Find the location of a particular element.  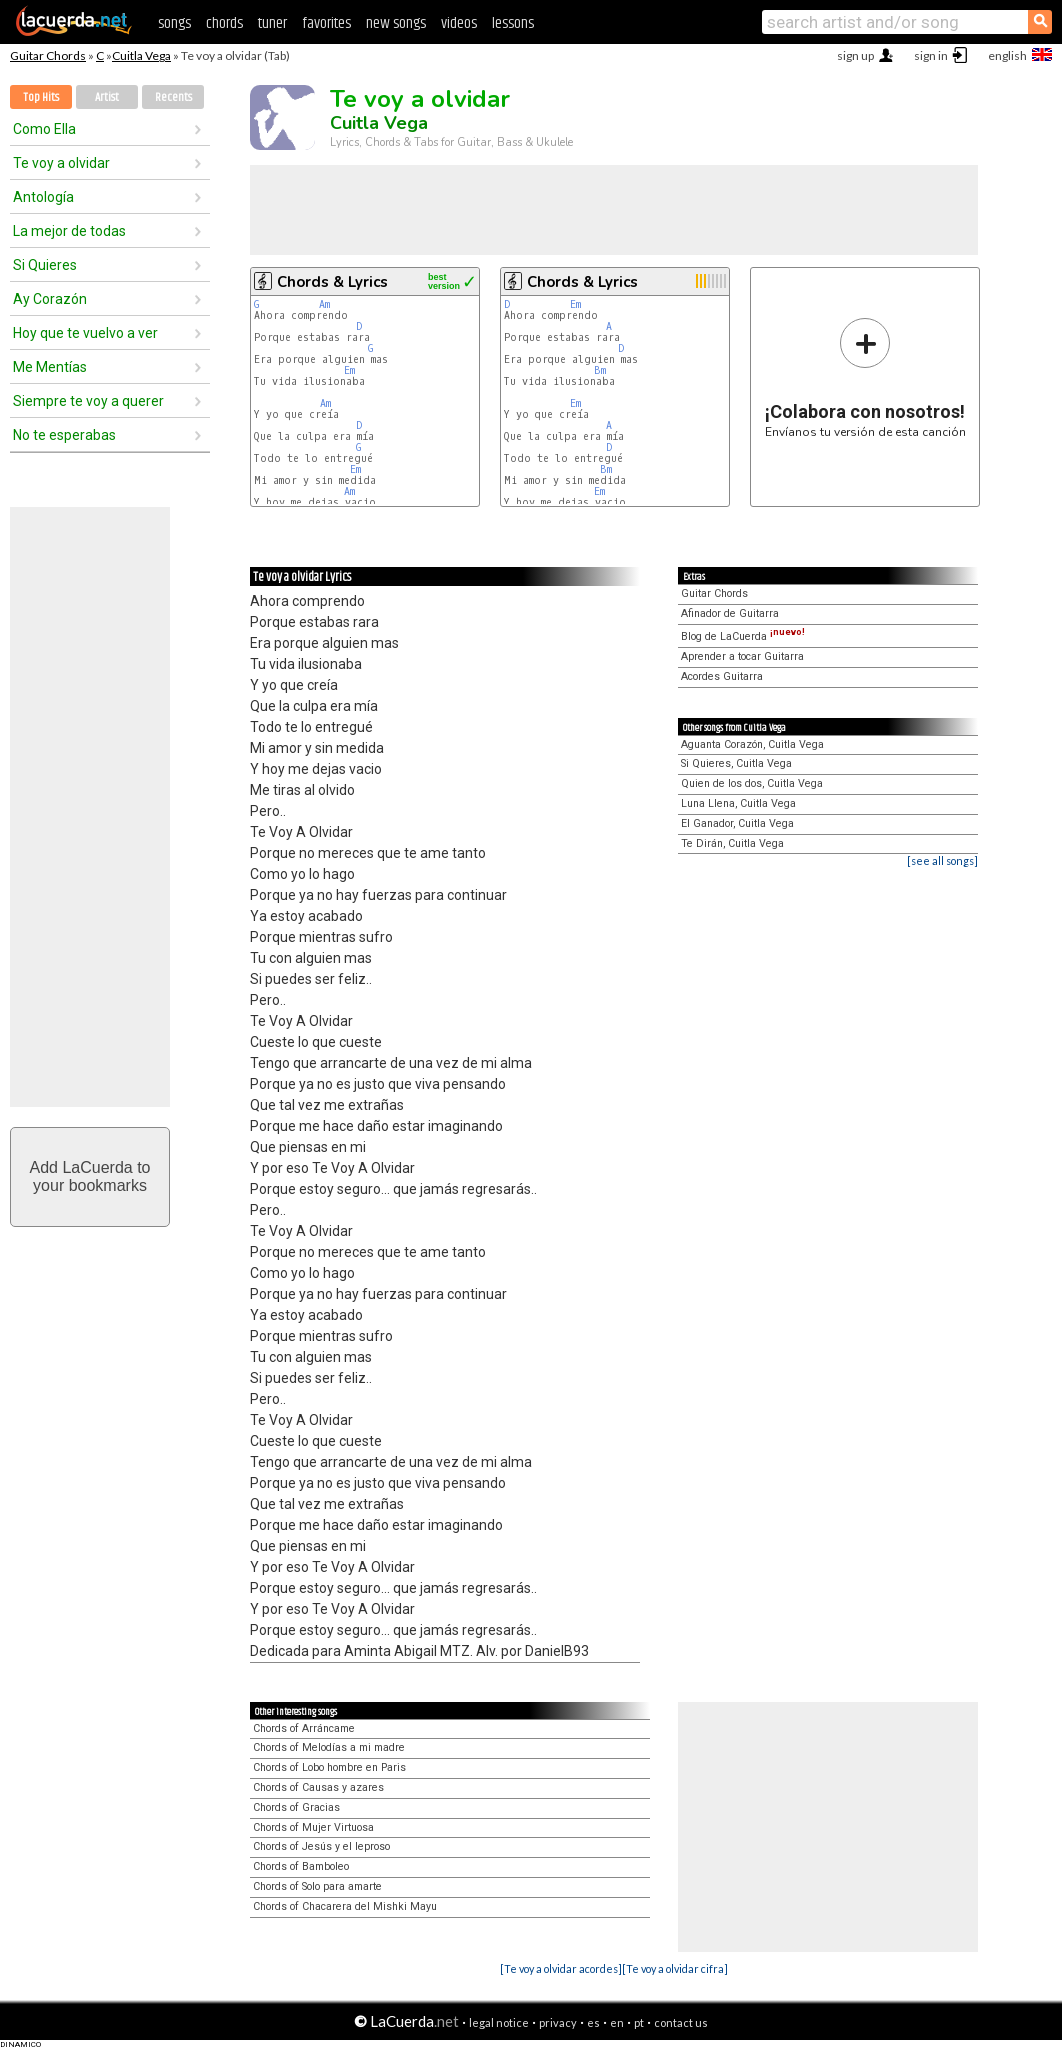

Recents is located at coordinates (173, 97).